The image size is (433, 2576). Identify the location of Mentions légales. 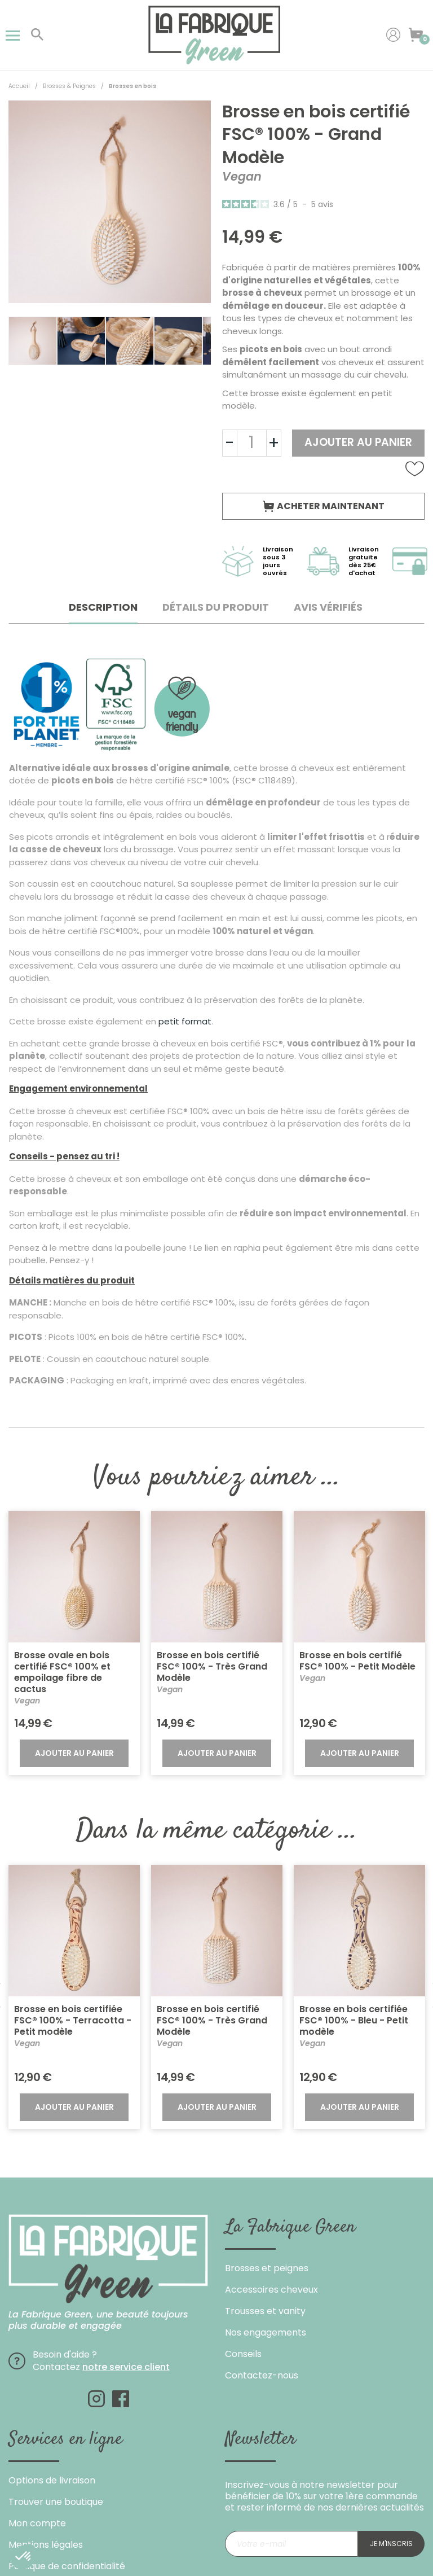
(45, 2544).